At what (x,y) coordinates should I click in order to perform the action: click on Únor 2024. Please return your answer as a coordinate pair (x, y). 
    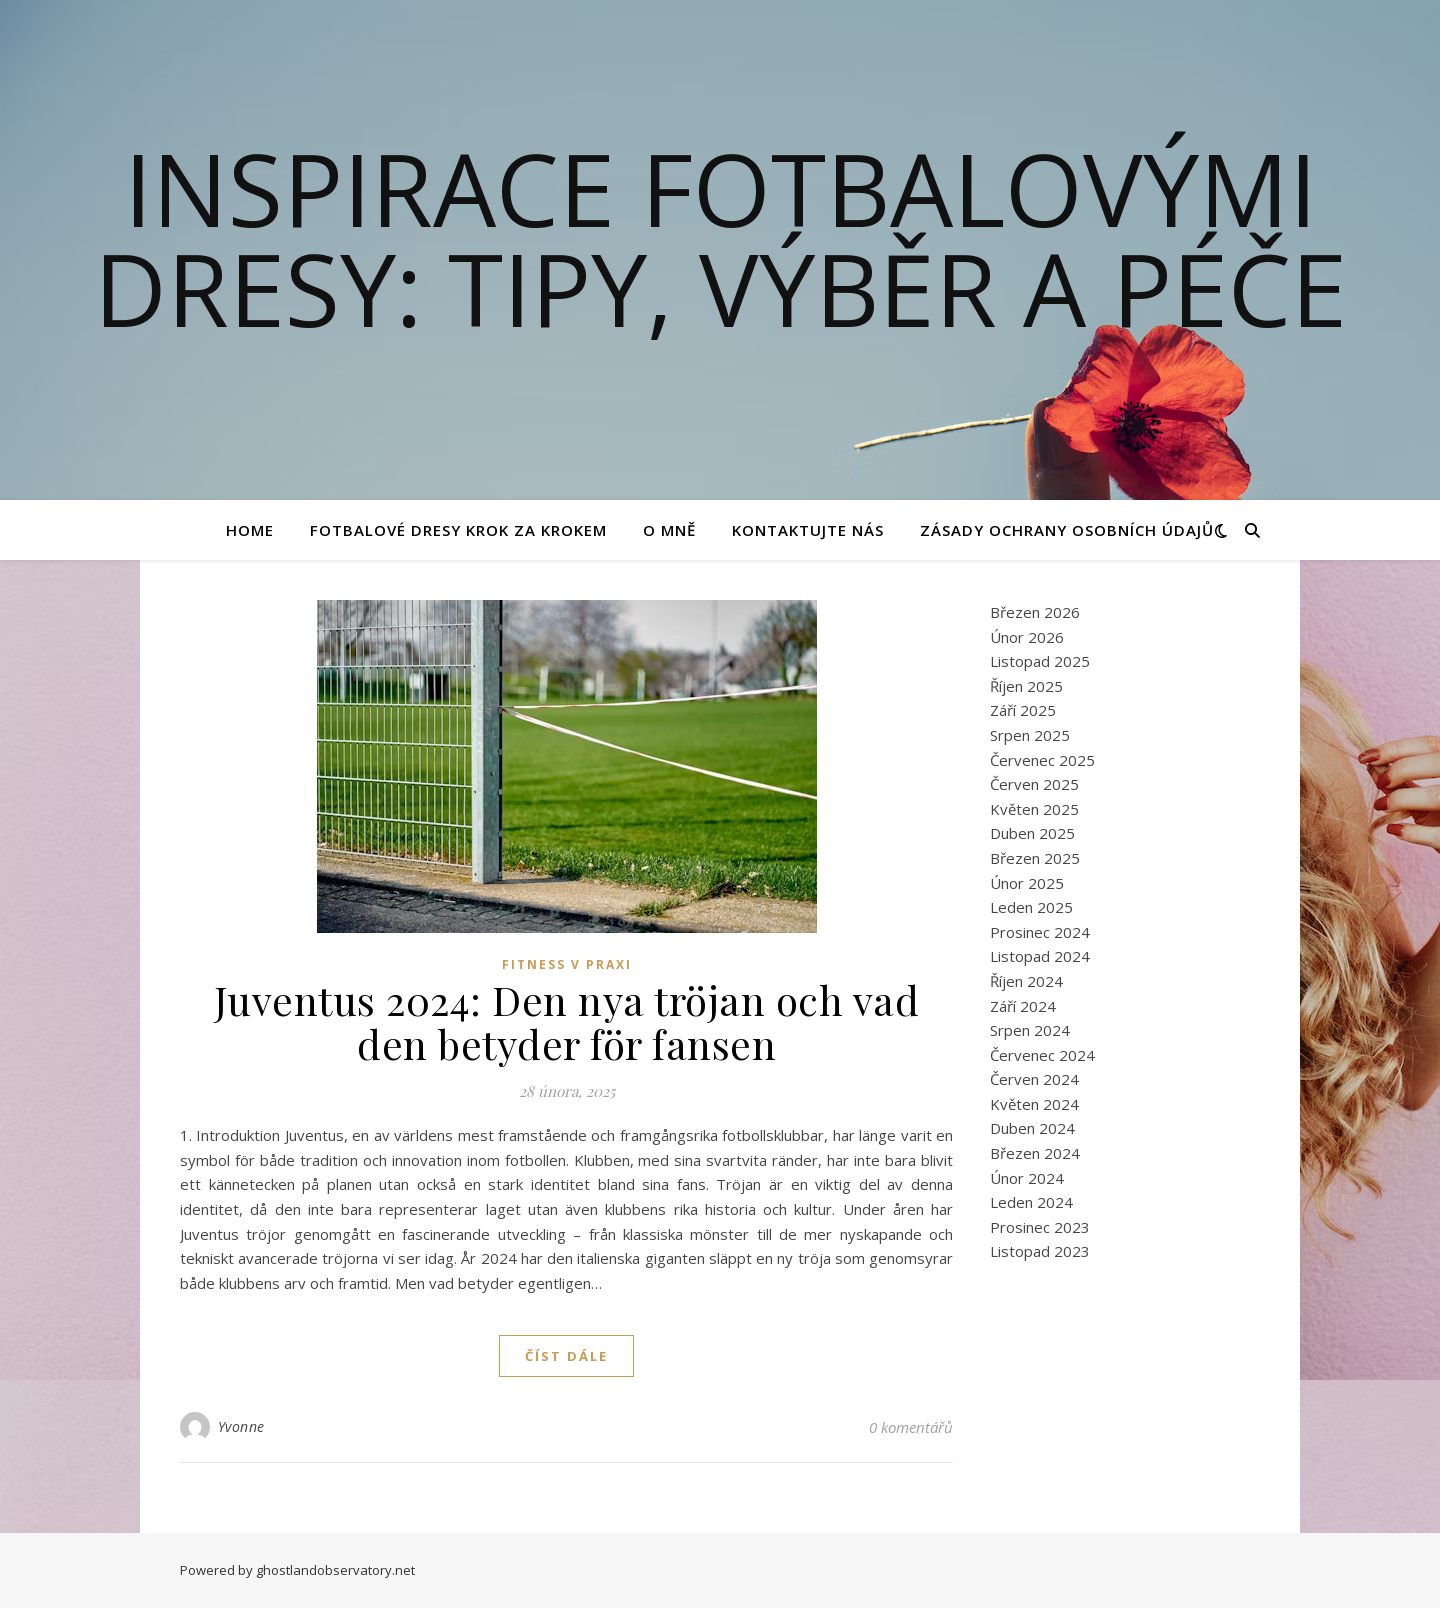
    Looking at the image, I should click on (1027, 1178).